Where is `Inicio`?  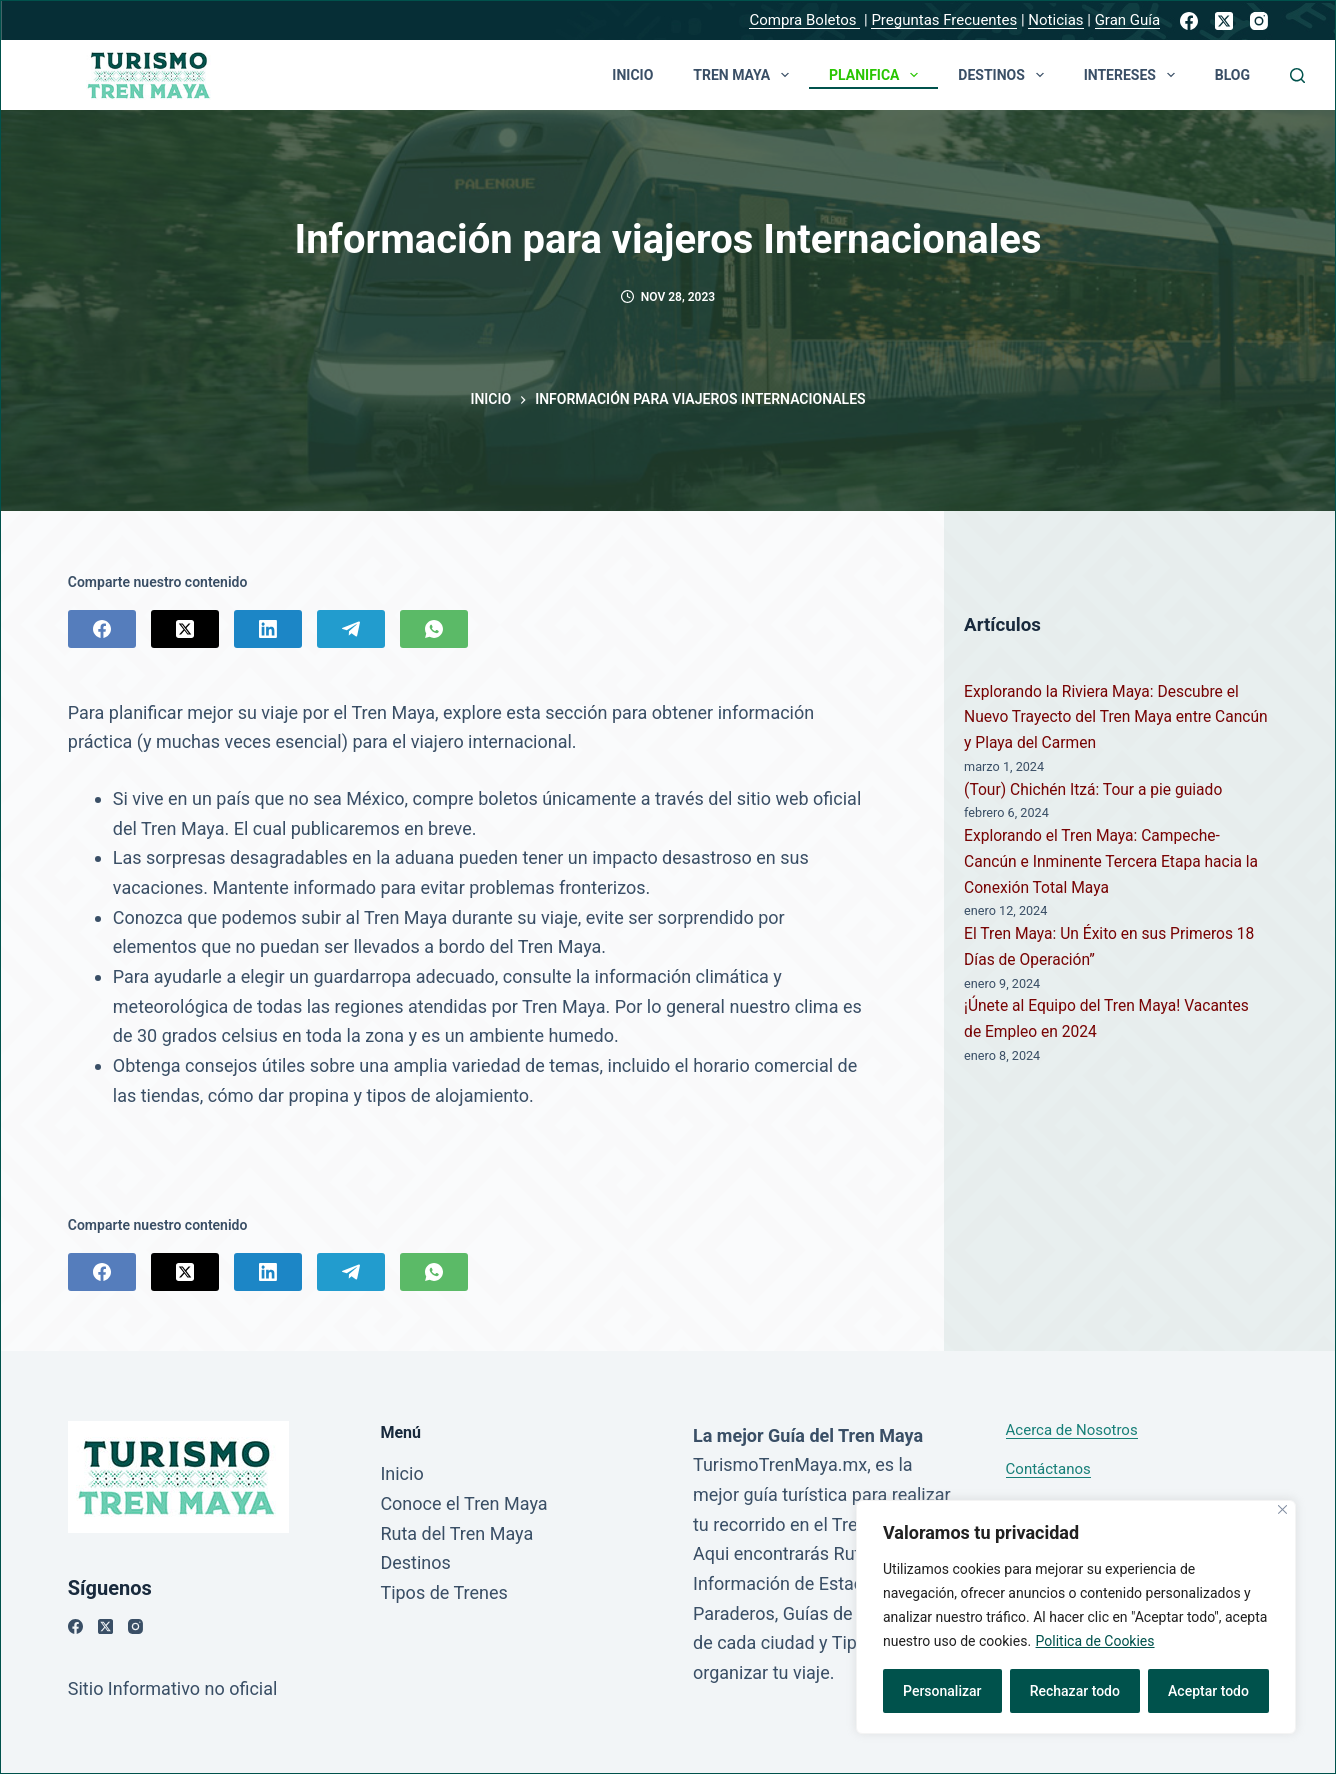
Inicio is located at coordinates (632, 75).